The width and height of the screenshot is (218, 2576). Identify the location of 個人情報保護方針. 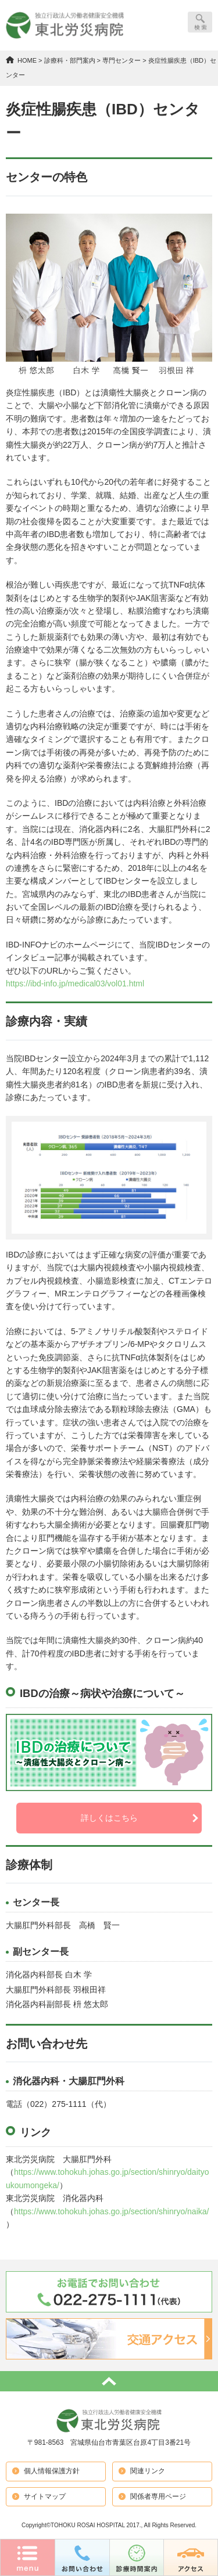
(52, 2471).